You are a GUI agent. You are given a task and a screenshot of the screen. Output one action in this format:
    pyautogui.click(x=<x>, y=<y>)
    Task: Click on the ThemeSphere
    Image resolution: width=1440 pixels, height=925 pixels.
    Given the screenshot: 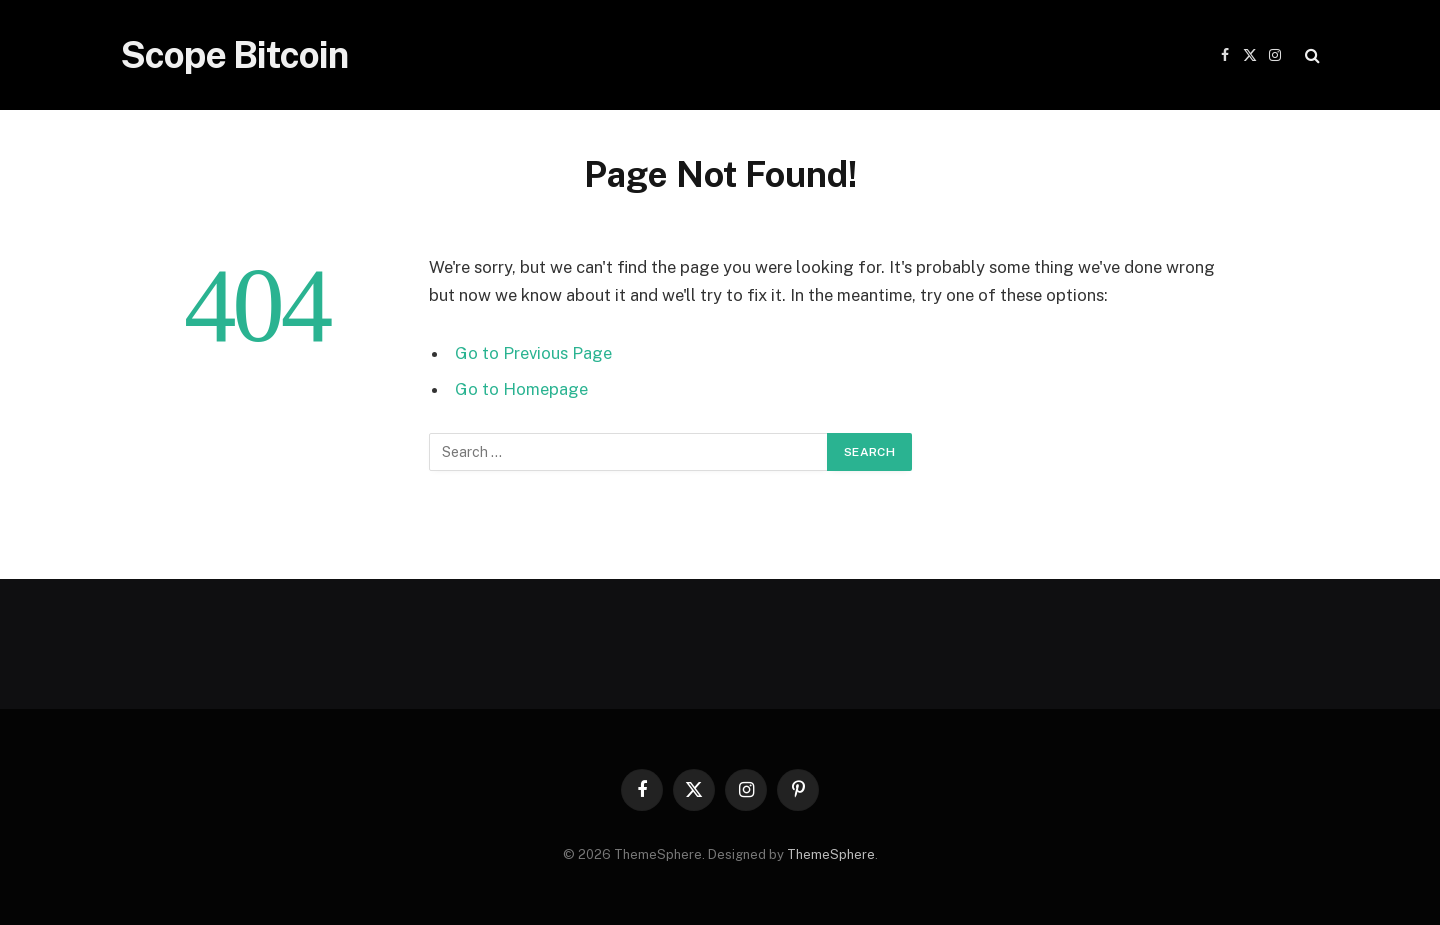 What is the action you would take?
    pyautogui.click(x=831, y=854)
    